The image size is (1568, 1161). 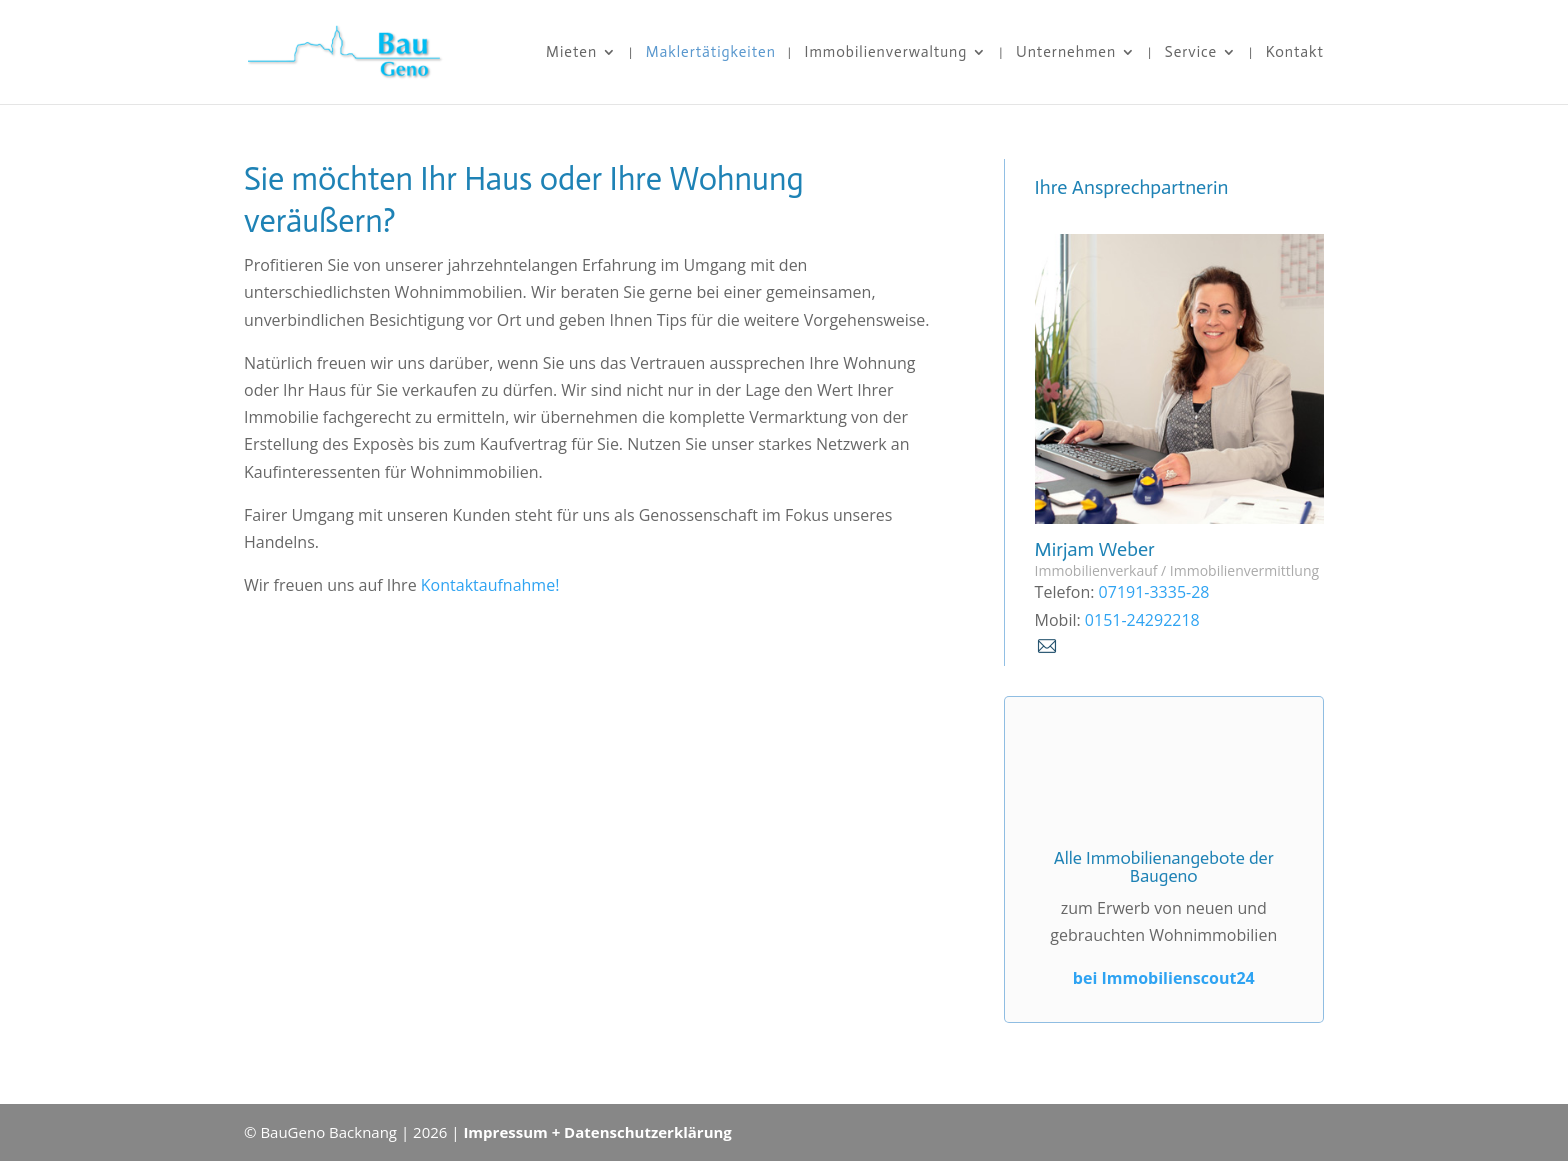 I want to click on Immobilienverwaltung, so click(x=886, y=53).